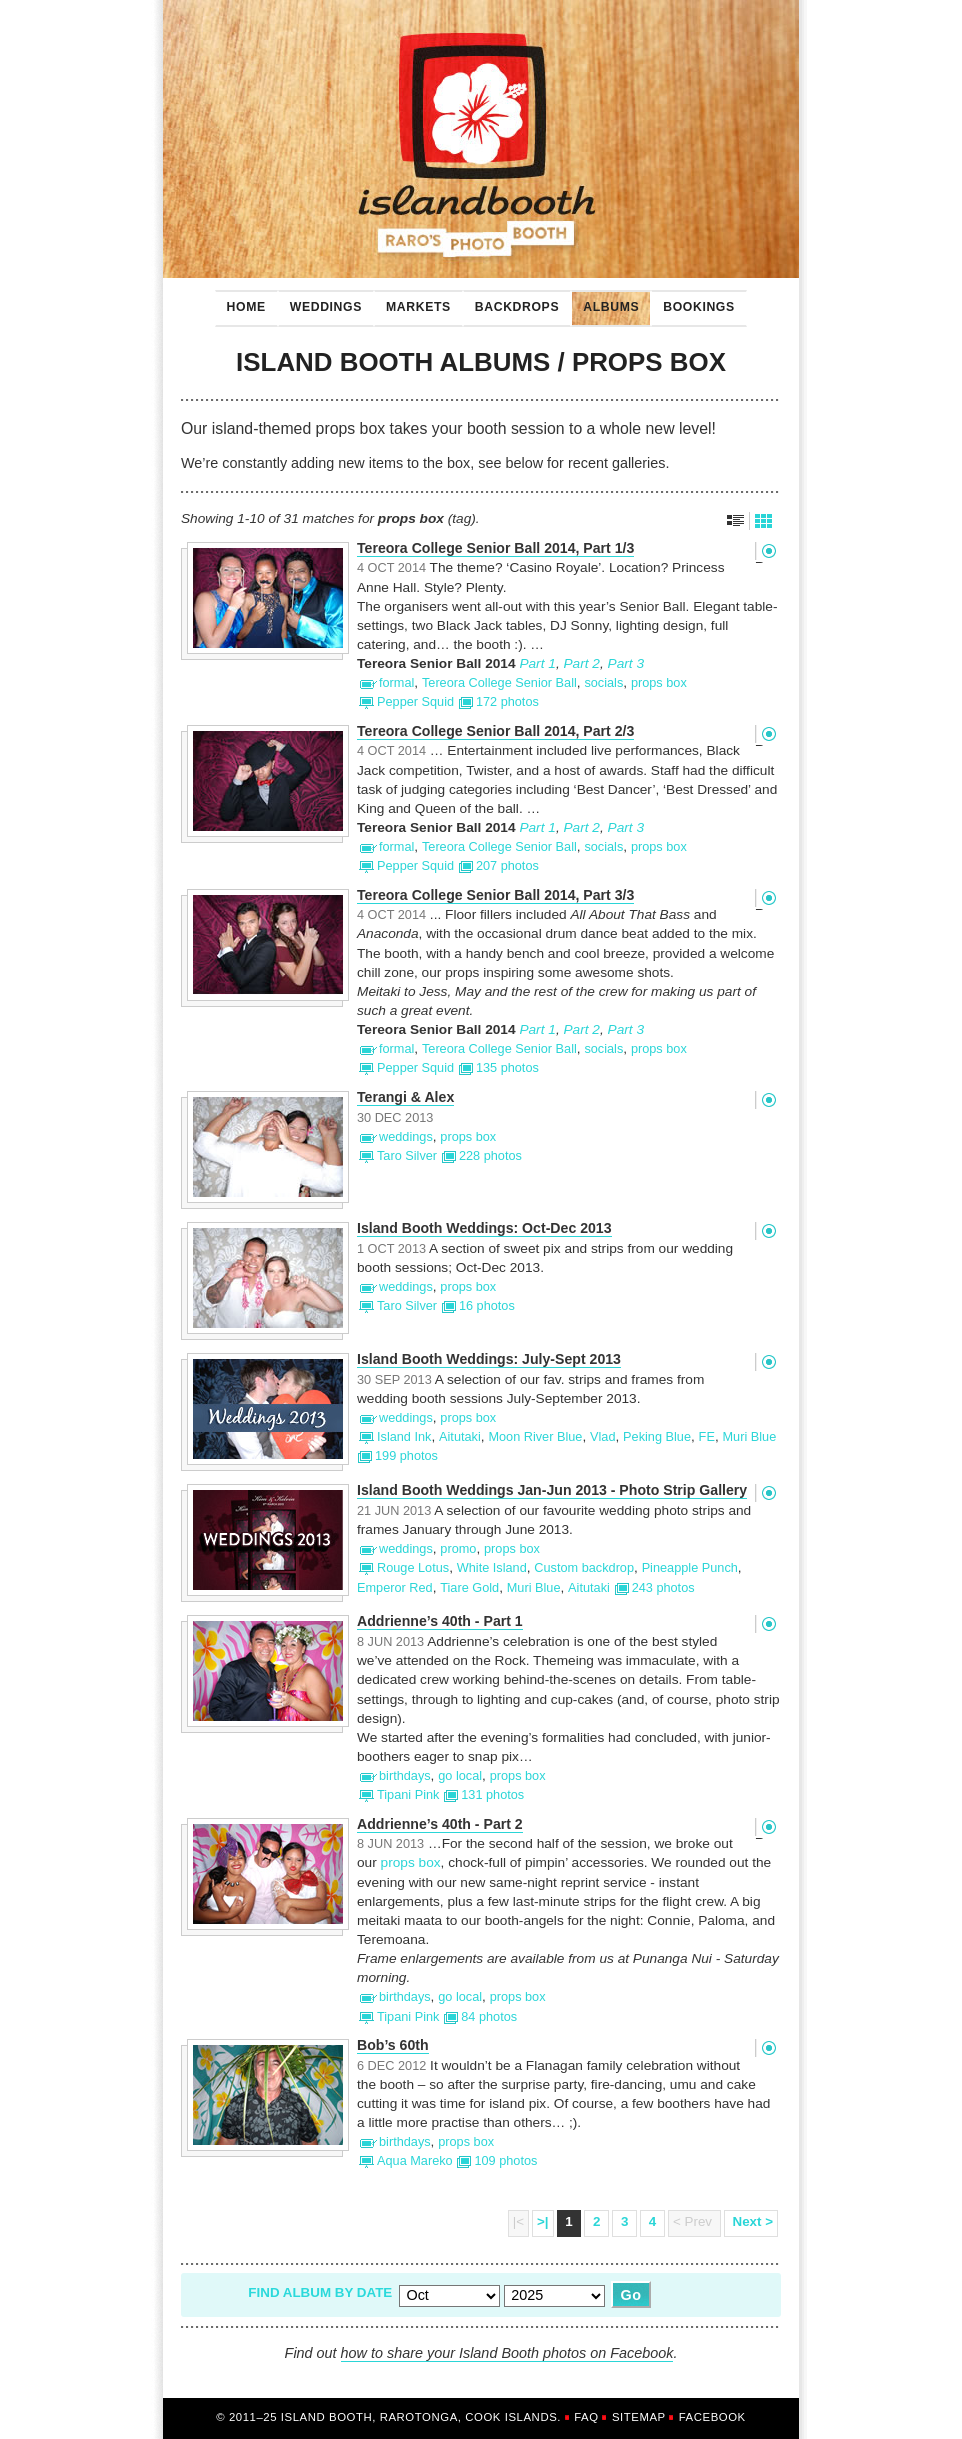 This screenshot has width=962, height=2439. Describe the element at coordinates (751, 2221) in the screenshot. I see `Next >` at that location.